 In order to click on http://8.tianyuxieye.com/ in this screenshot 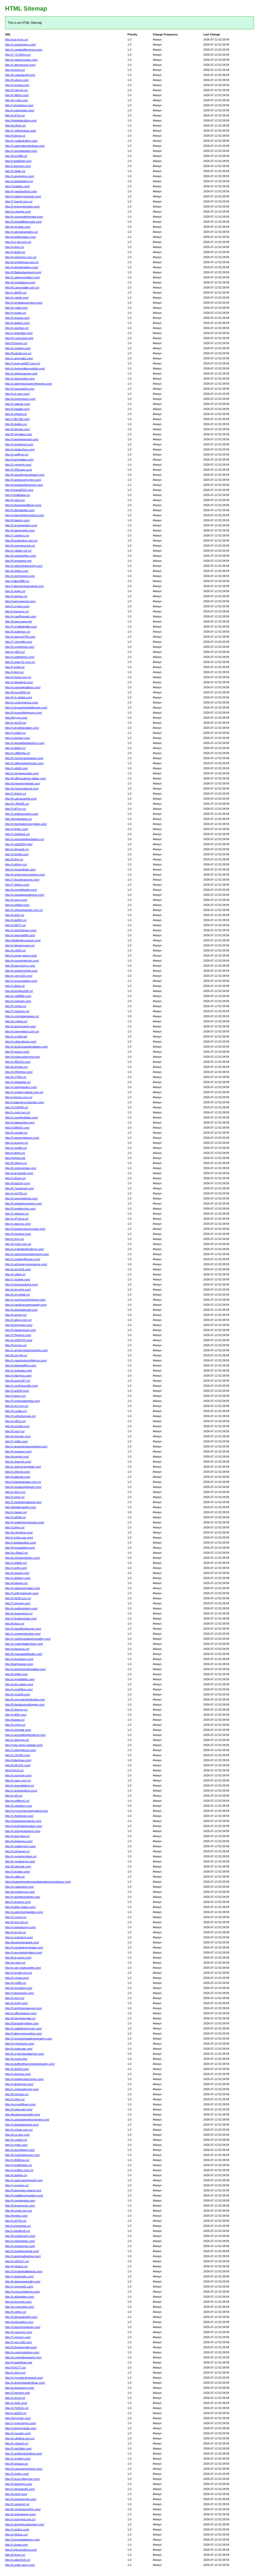, I will do `click(20, 965)`.